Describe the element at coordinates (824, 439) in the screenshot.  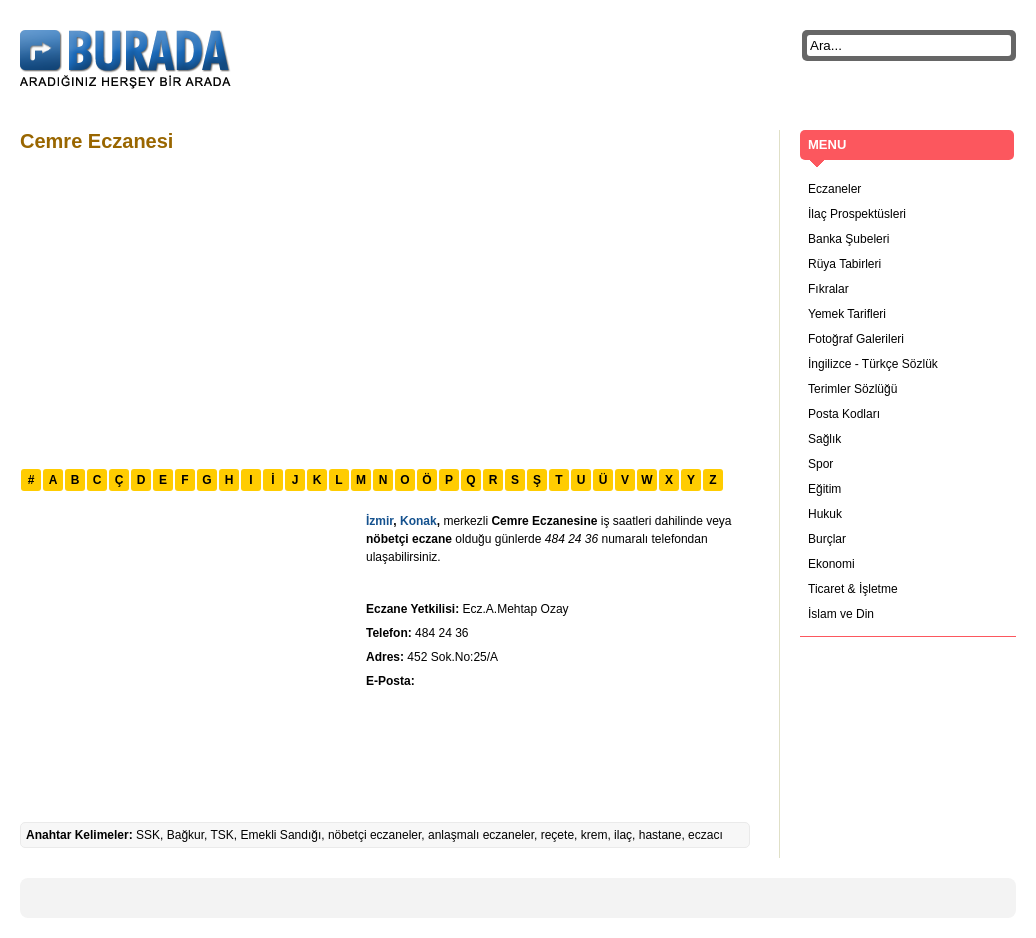
I see `Sağlık` at that location.